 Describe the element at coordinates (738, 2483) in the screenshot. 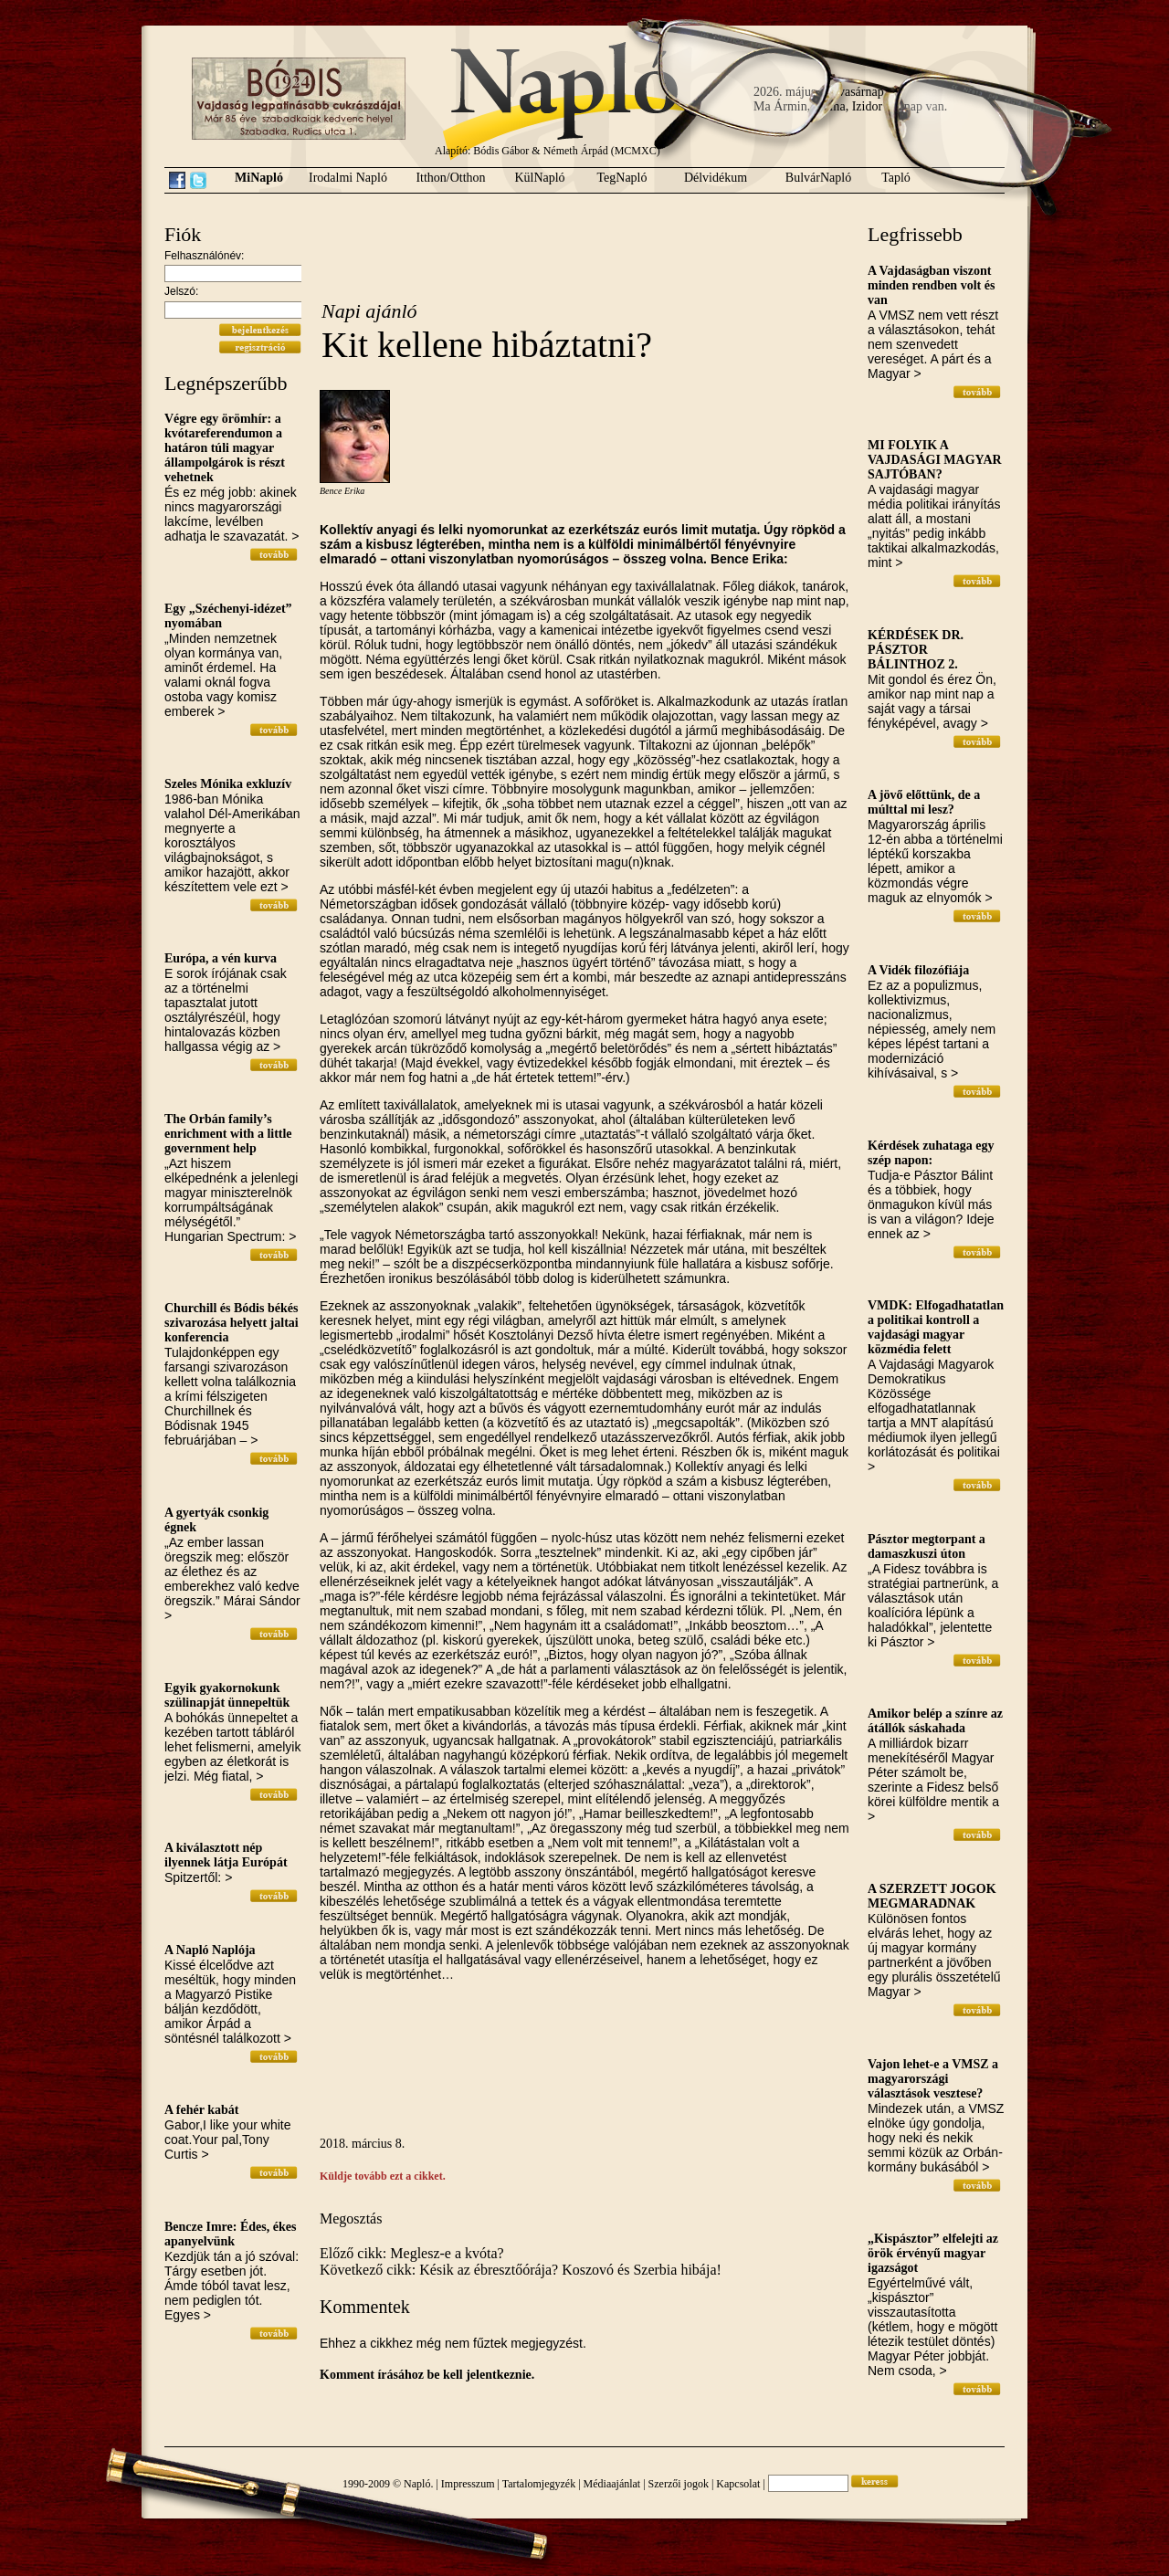

I see `Kapcsolat` at that location.